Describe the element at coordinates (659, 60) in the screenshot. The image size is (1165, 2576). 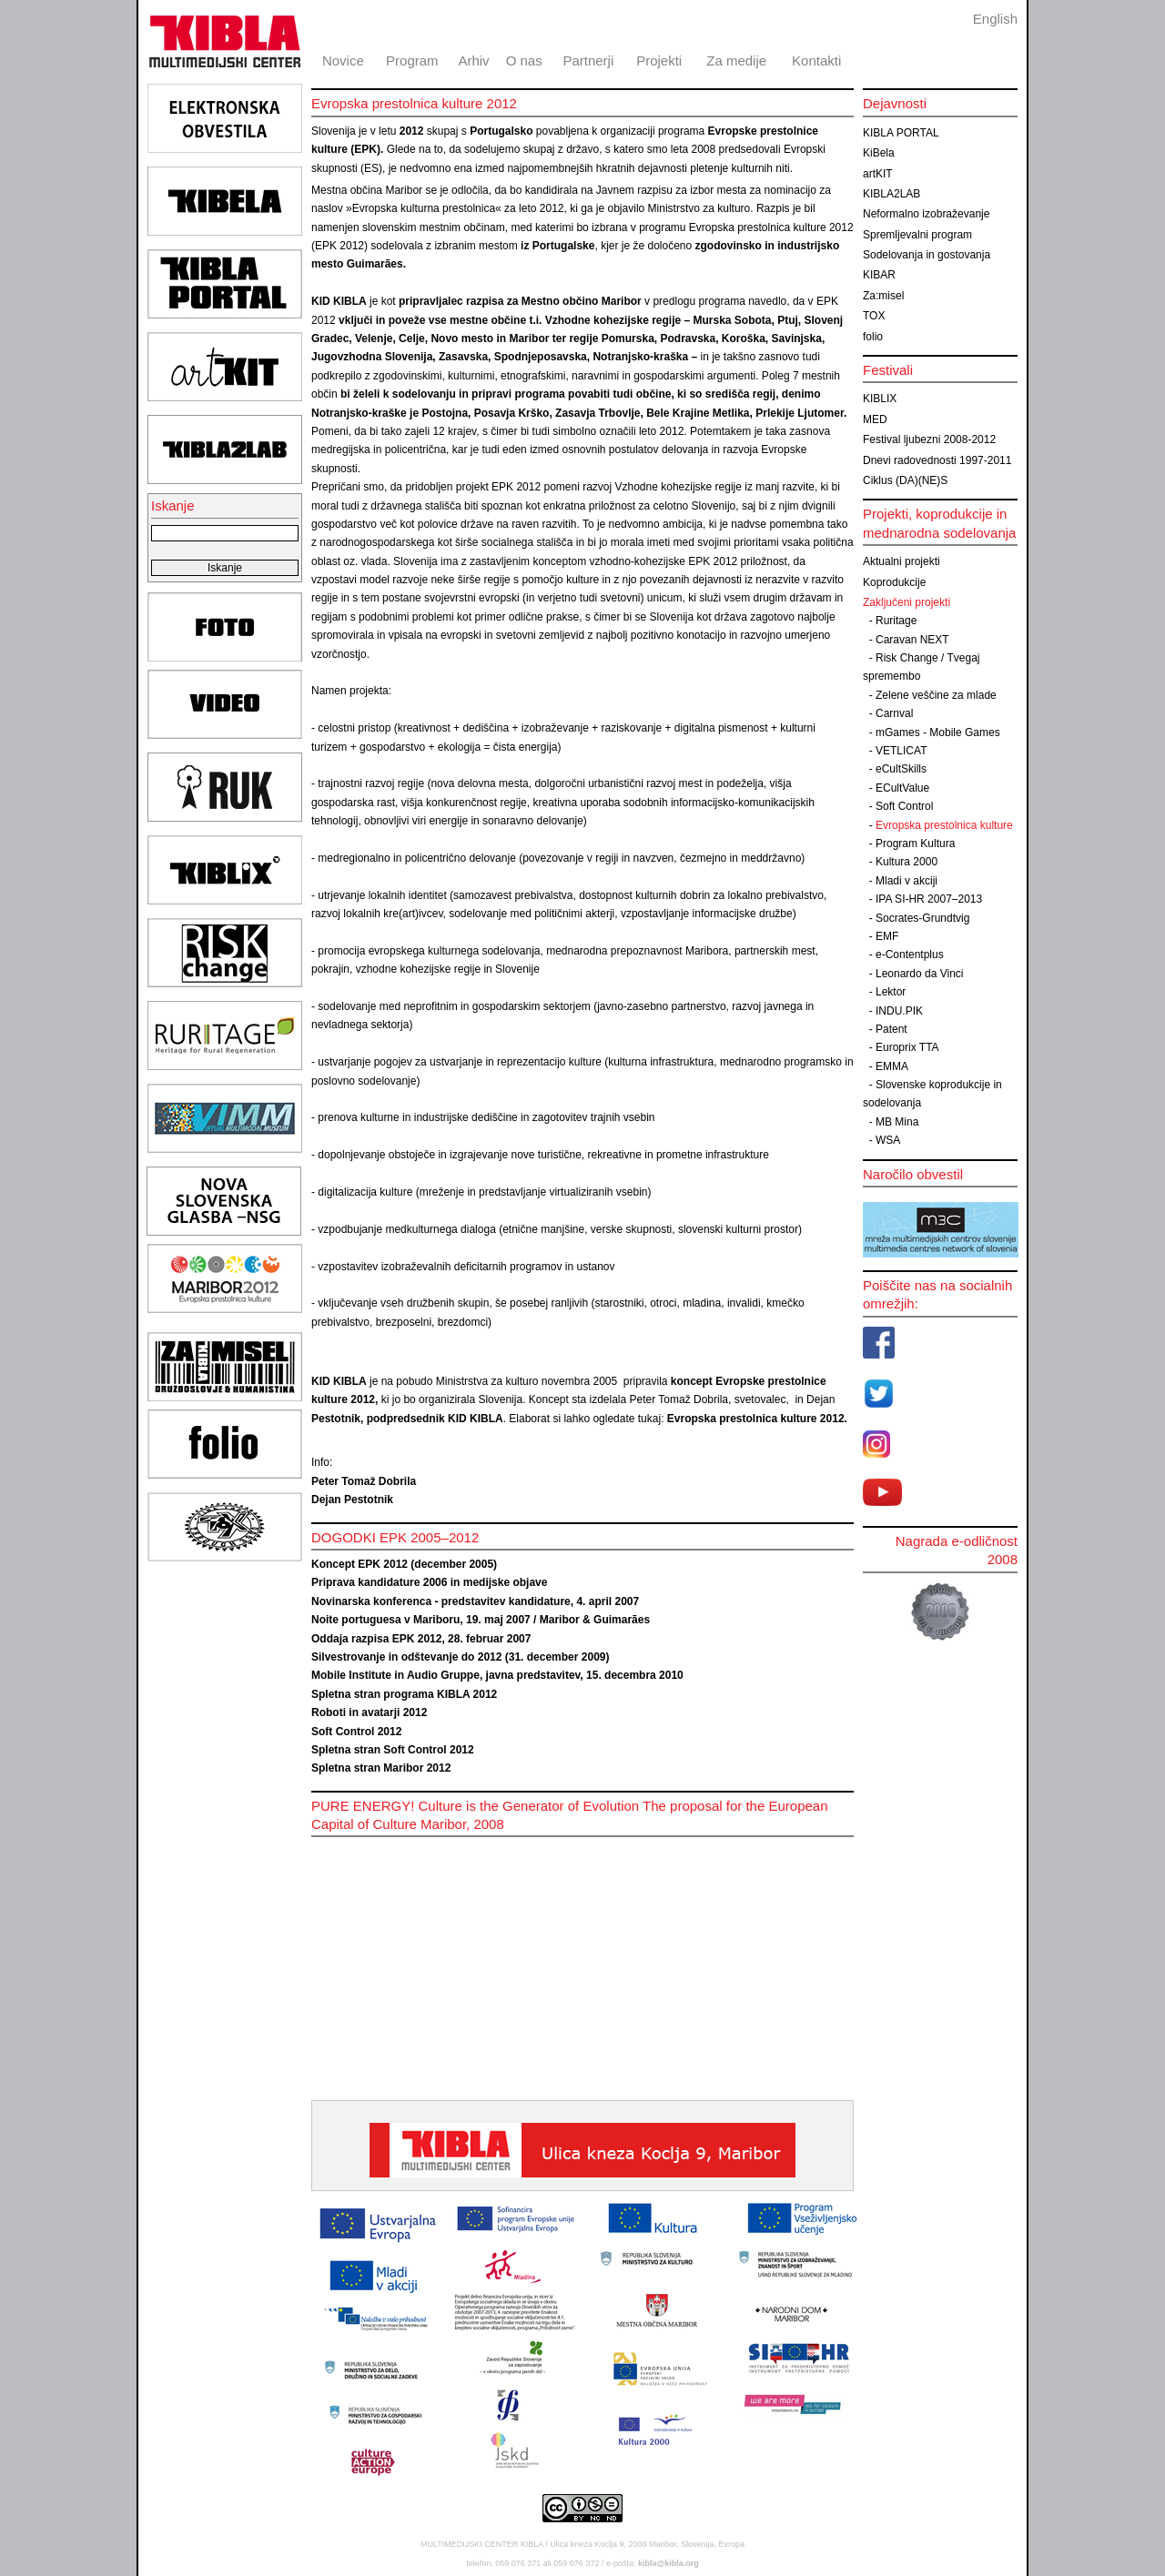
I see `Projekti` at that location.